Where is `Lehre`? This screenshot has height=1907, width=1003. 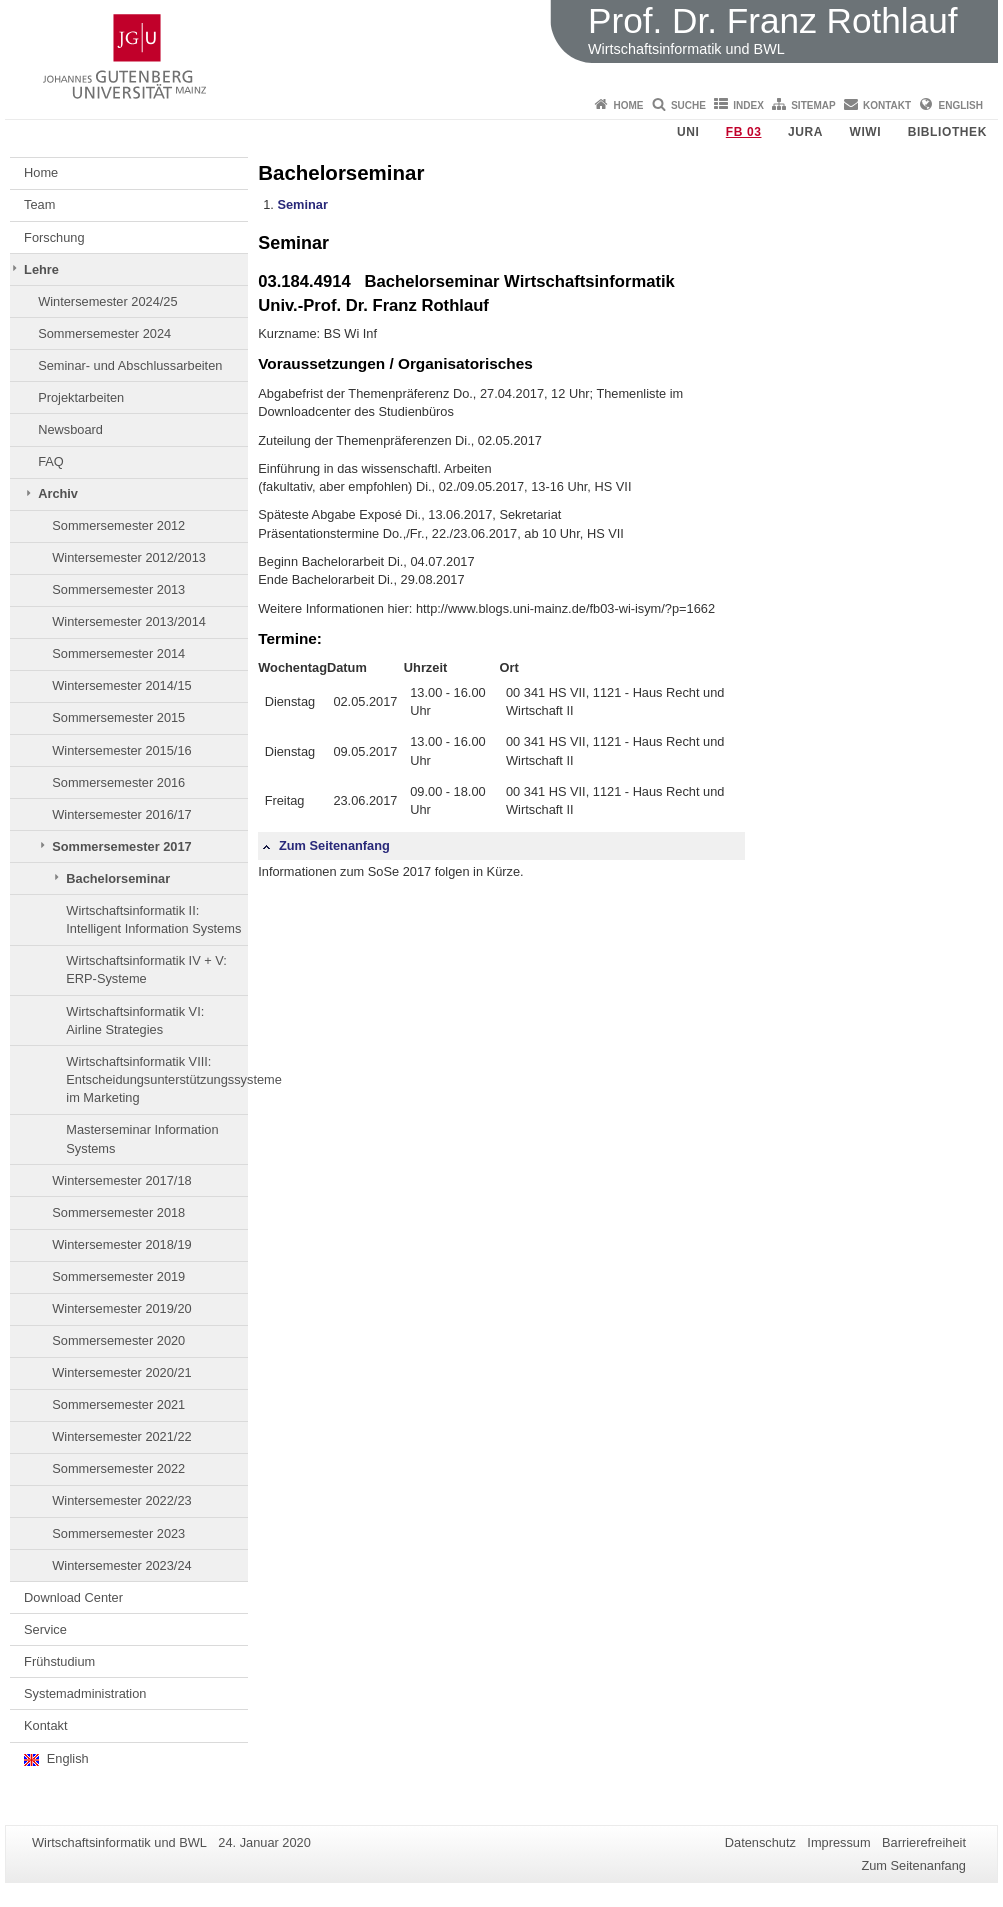 Lehre is located at coordinates (41, 269).